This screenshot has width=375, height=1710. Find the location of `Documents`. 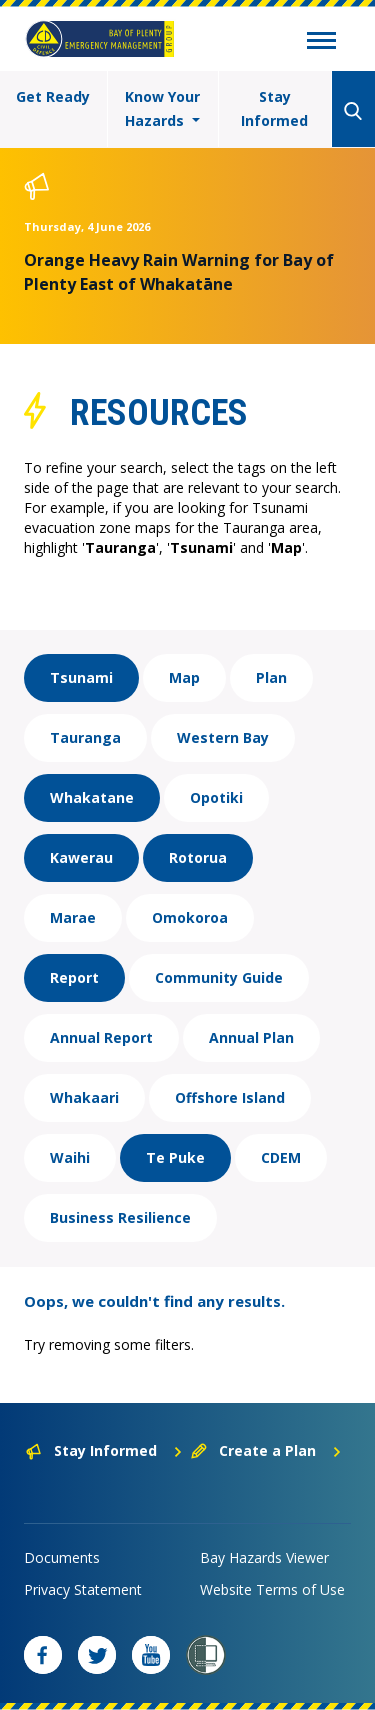

Documents is located at coordinates (62, 1557).